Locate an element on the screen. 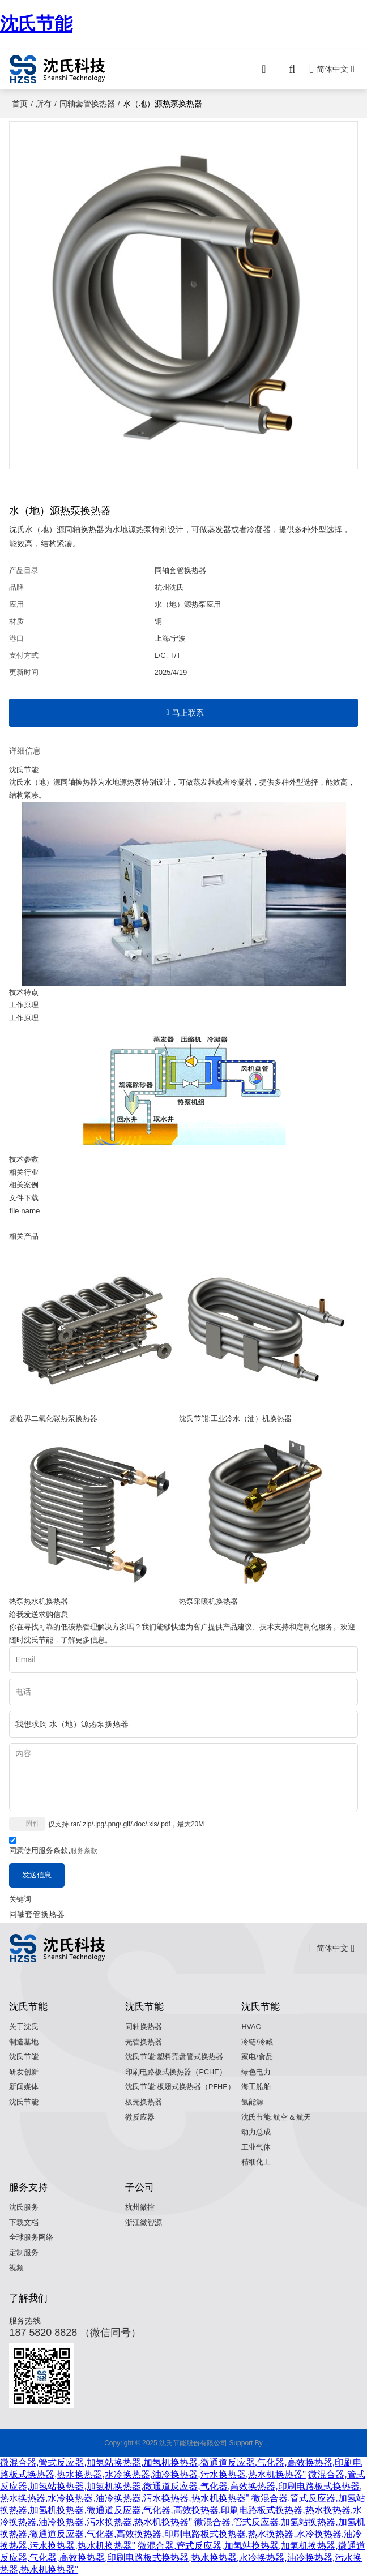  板壳换热器 is located at coordinates (143, 2102).